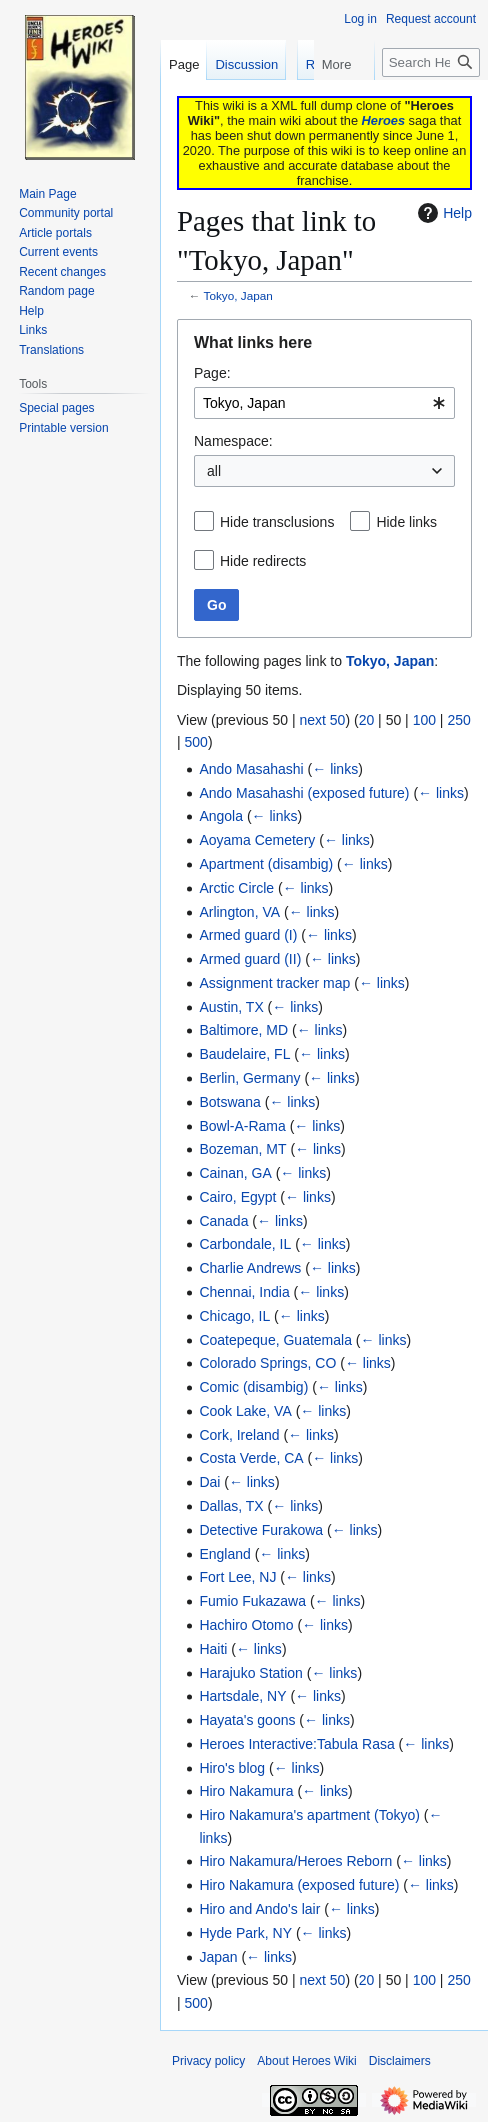  Describe the element at coordinates (249, 1078) in the screenshot. I see `Berlin, Germany` at that location.